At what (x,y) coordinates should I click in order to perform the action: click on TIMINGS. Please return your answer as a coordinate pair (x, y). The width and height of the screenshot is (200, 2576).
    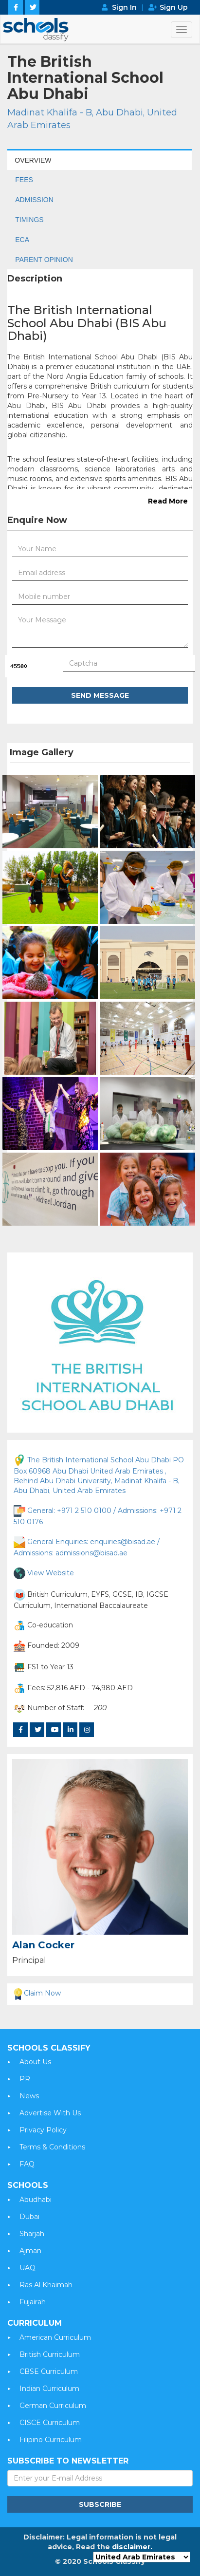
    Looking at the image, I should click on (29, 220).